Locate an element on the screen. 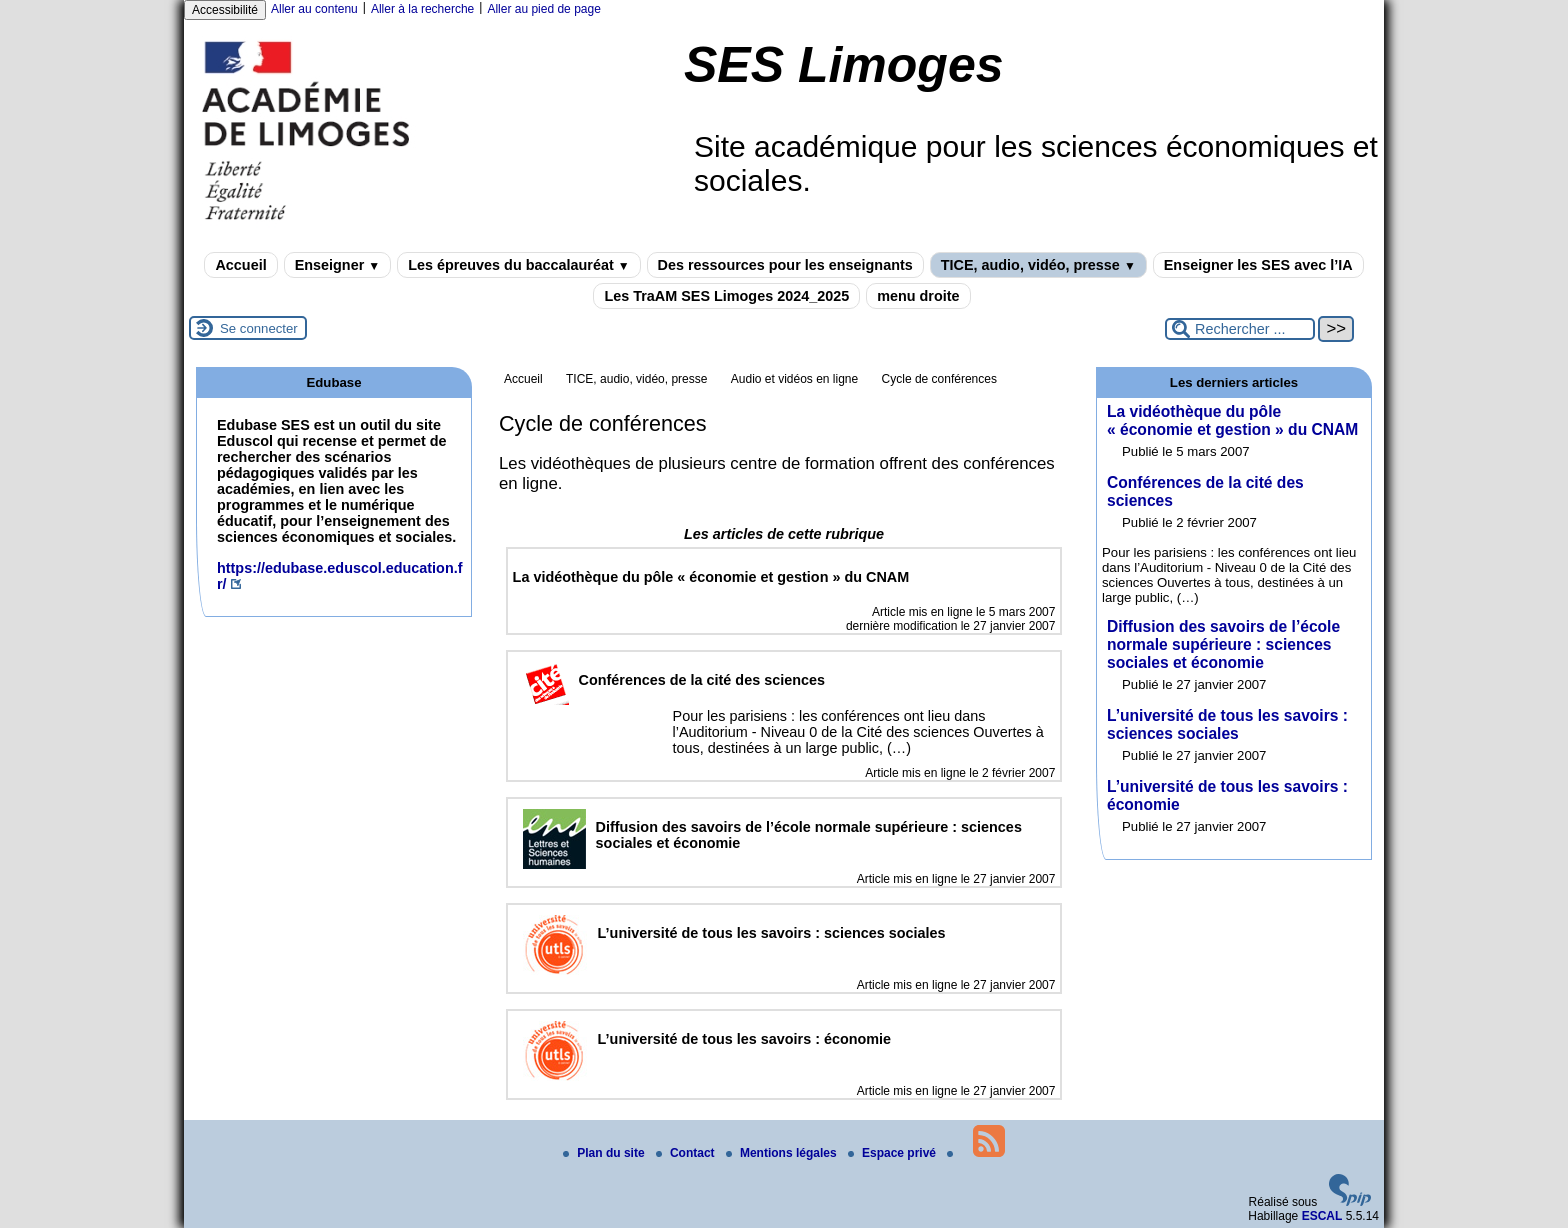 The image size is (1568, 1228). Diffusion des savoirs de l’école normale supérieure : sciences sociales et économie is located at coordinates (1223, 644).